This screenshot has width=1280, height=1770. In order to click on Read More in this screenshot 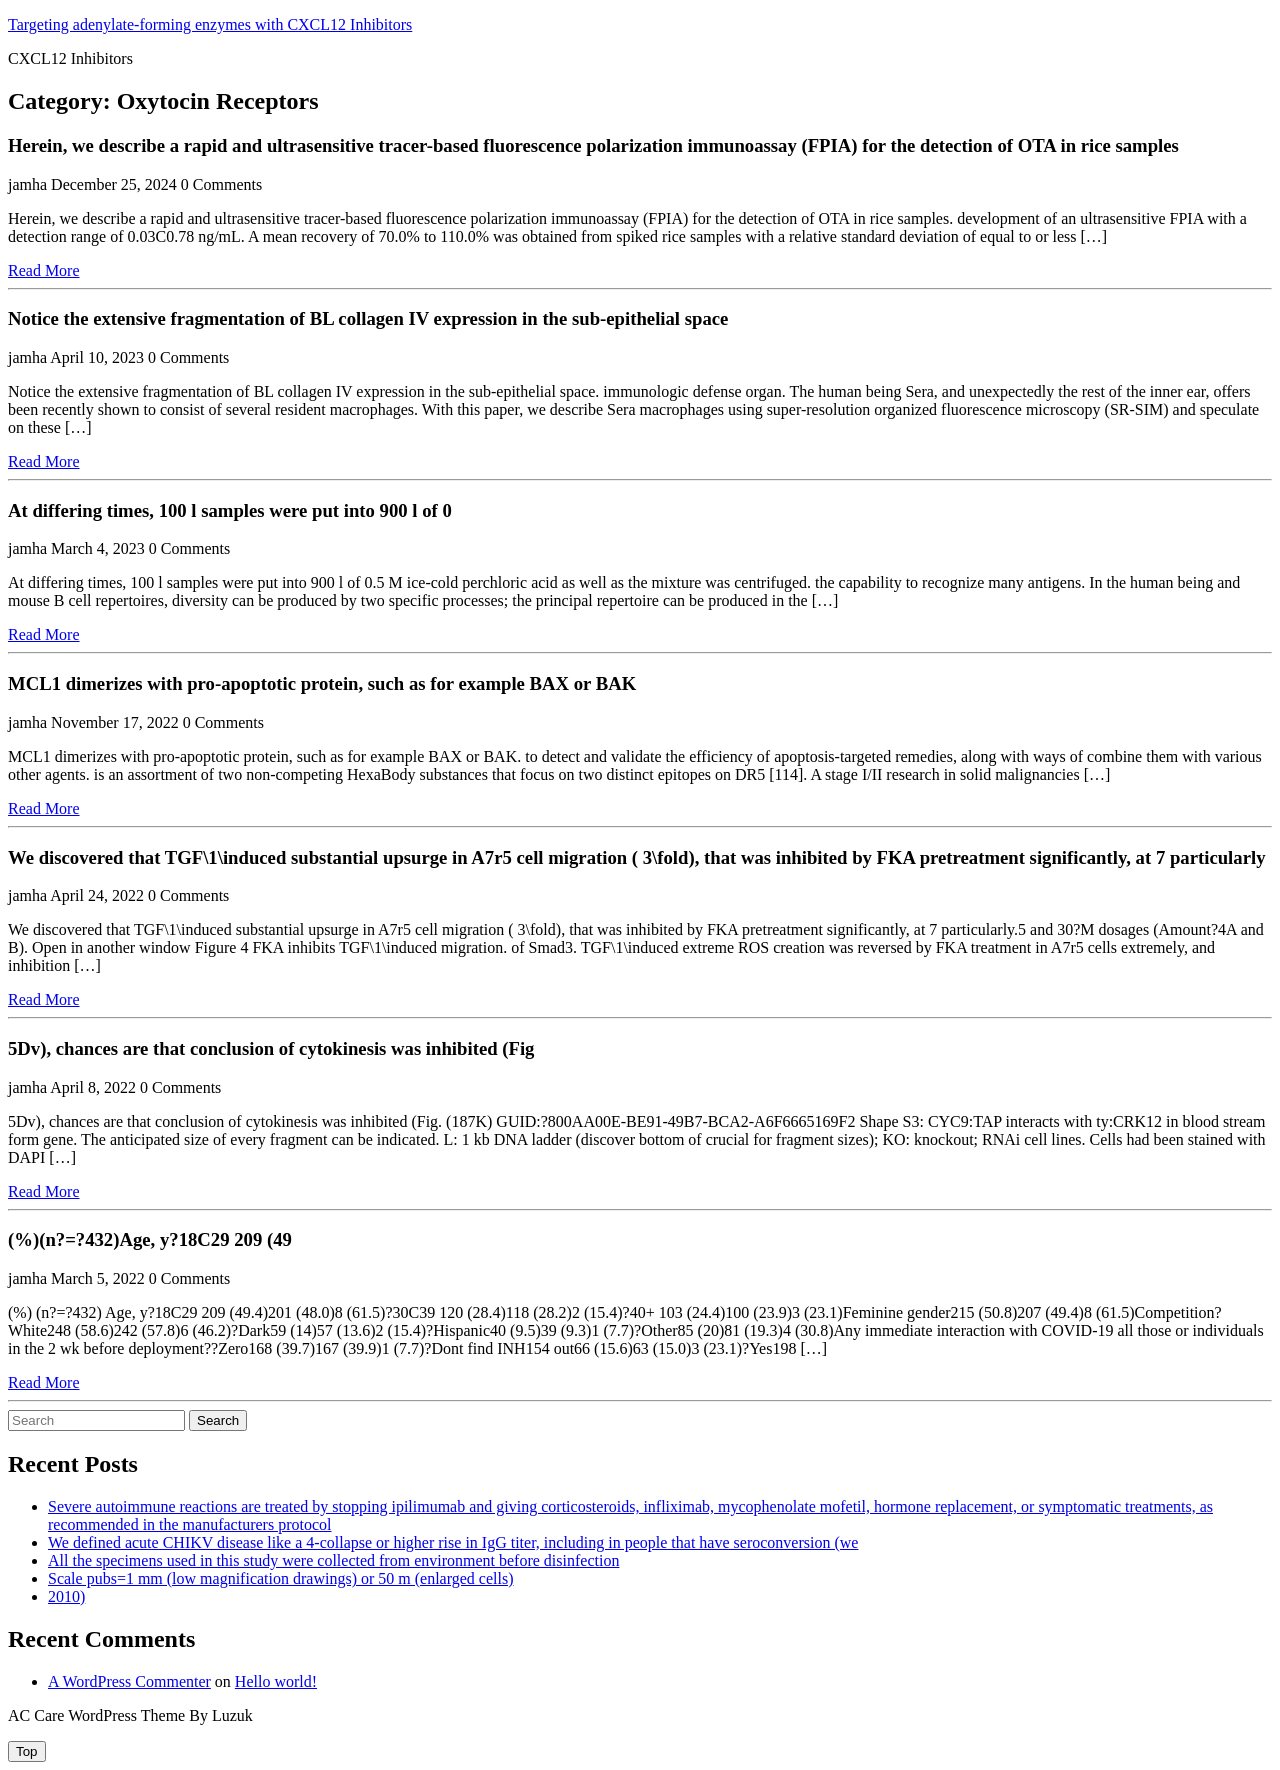, I will do `click(44, 270)`.